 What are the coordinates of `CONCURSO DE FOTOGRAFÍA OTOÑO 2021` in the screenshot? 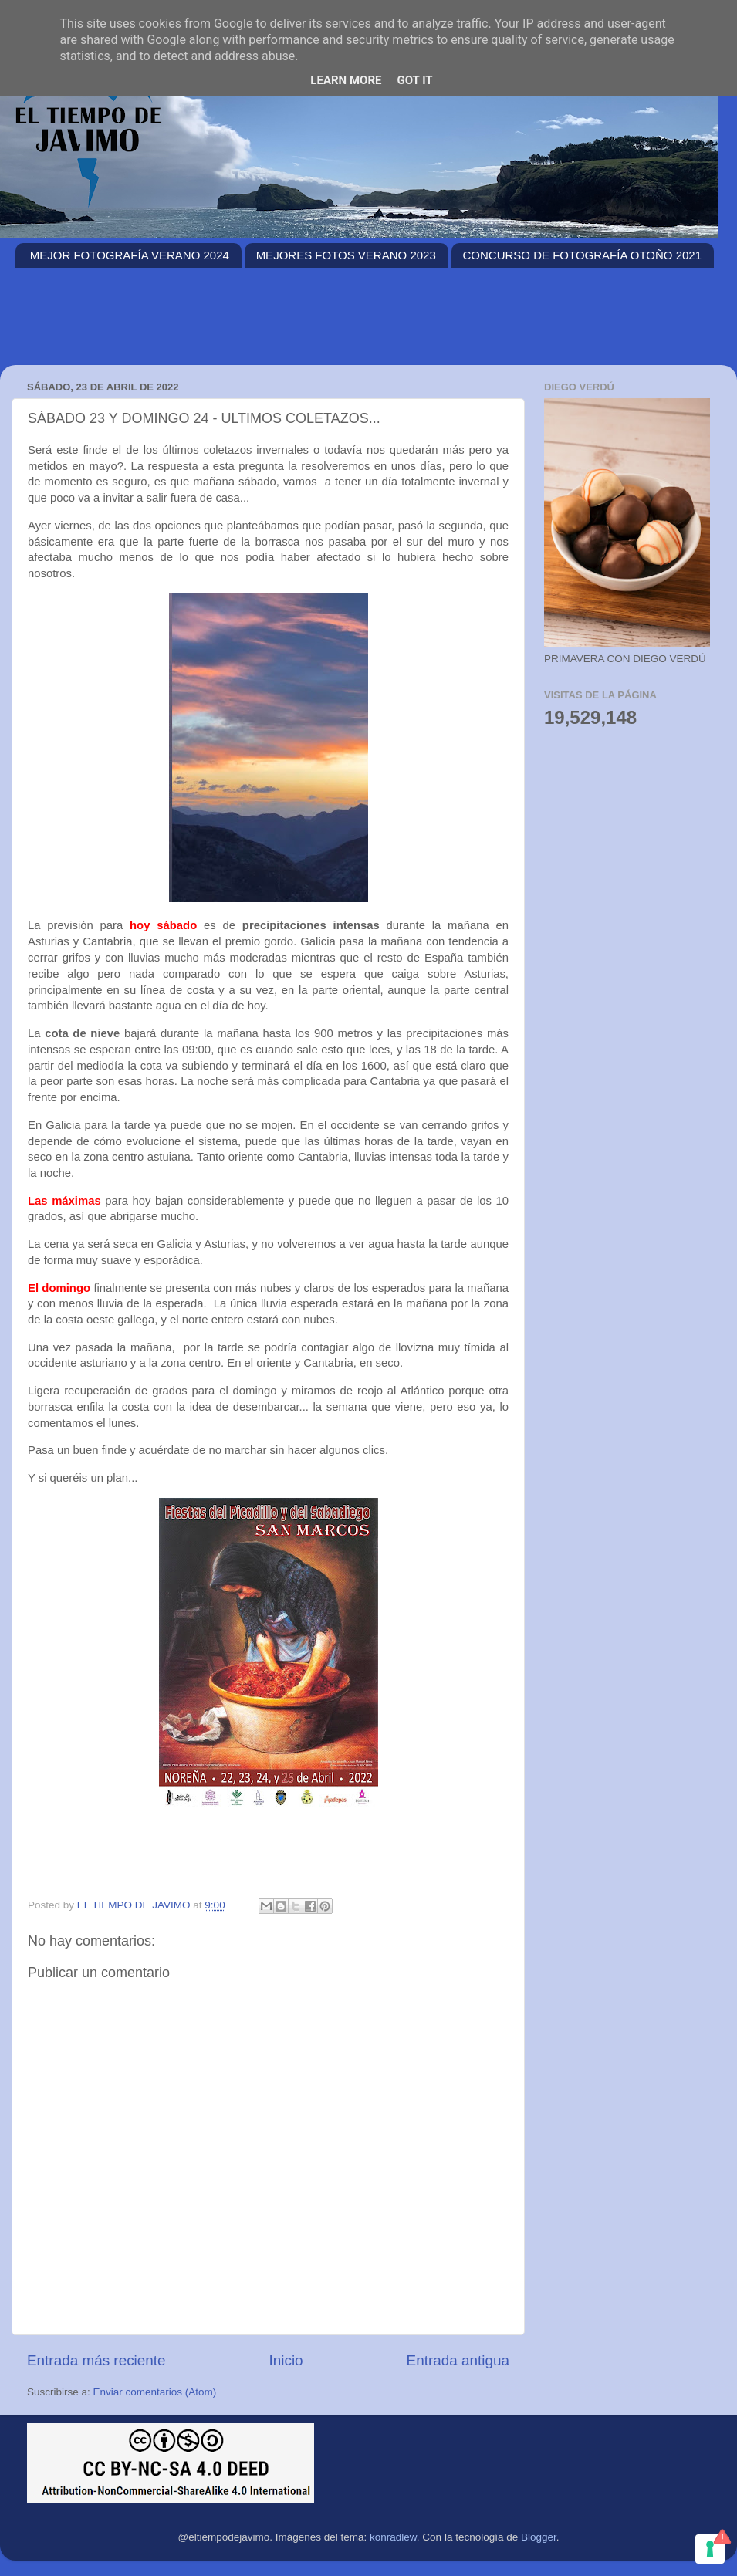 It's located at (582, 255).